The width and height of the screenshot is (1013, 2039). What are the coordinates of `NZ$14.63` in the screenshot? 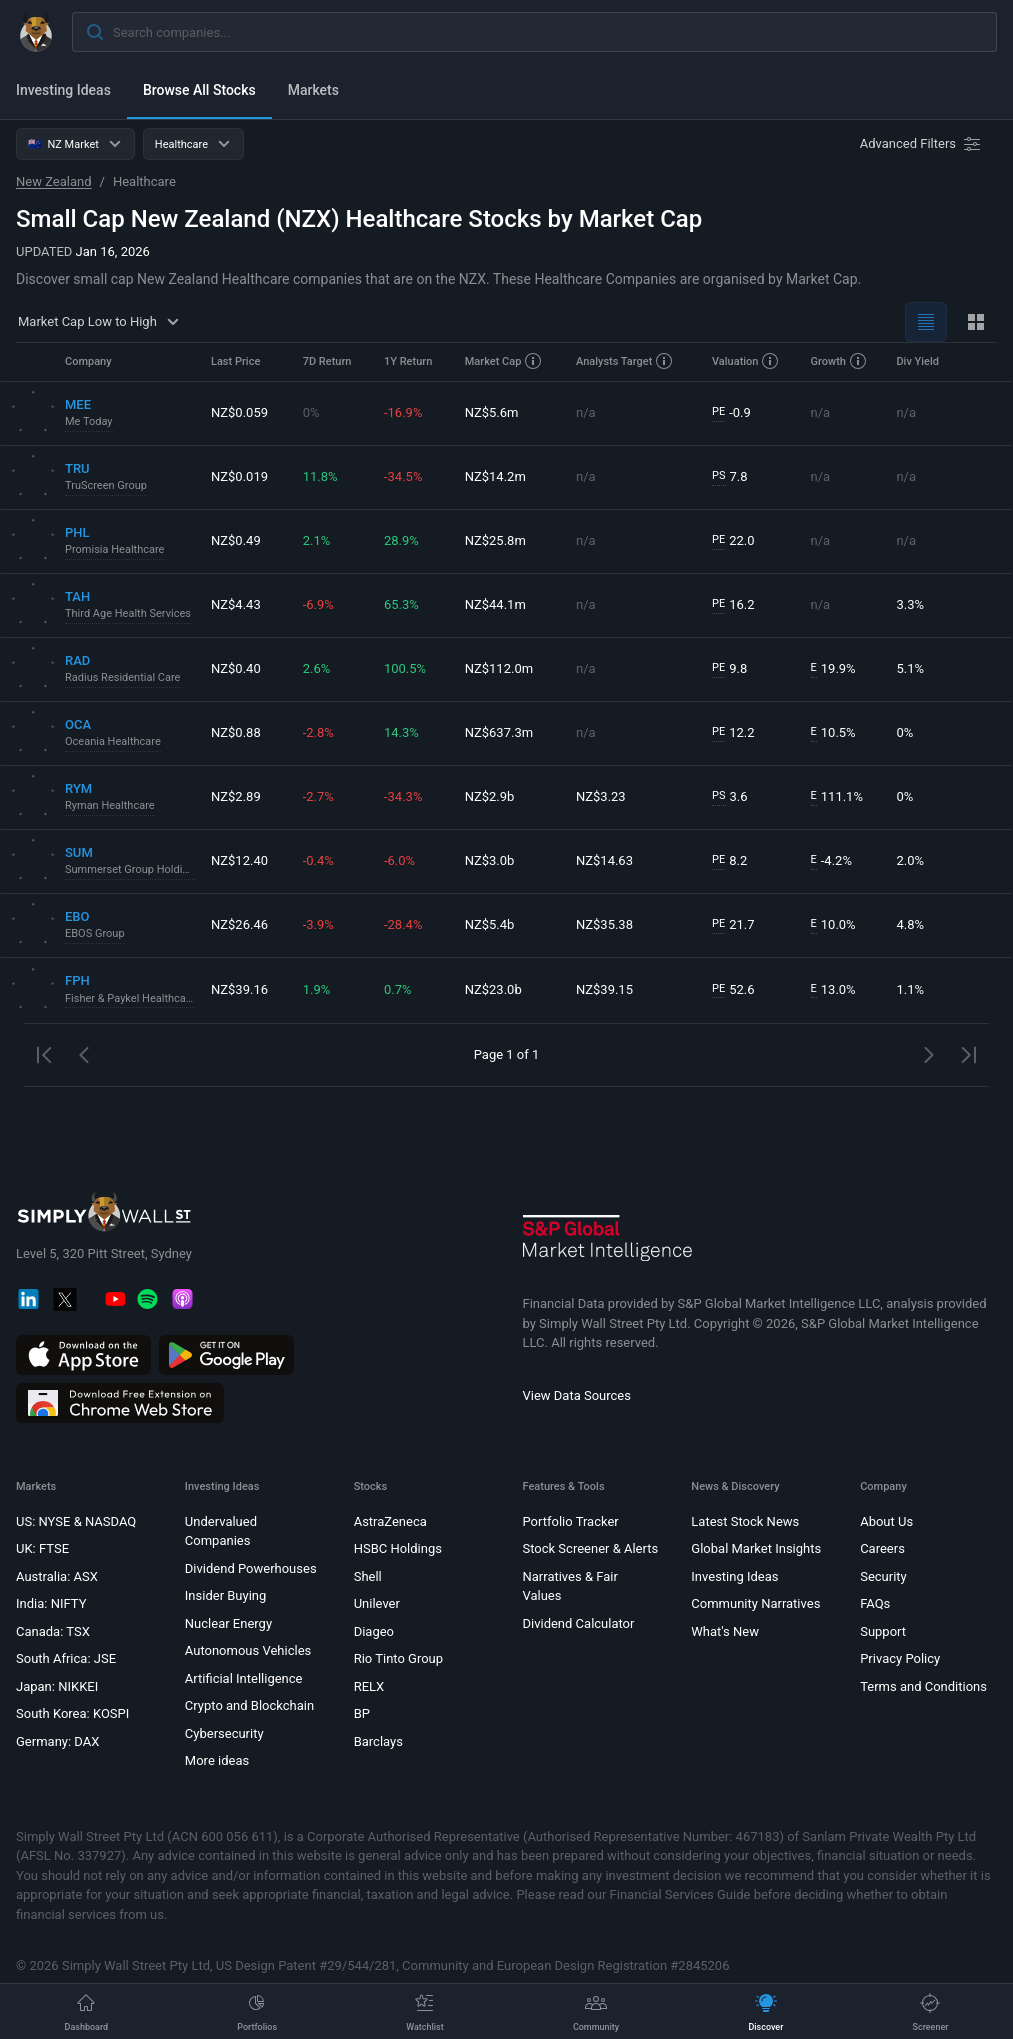 It's located at (604, 860).